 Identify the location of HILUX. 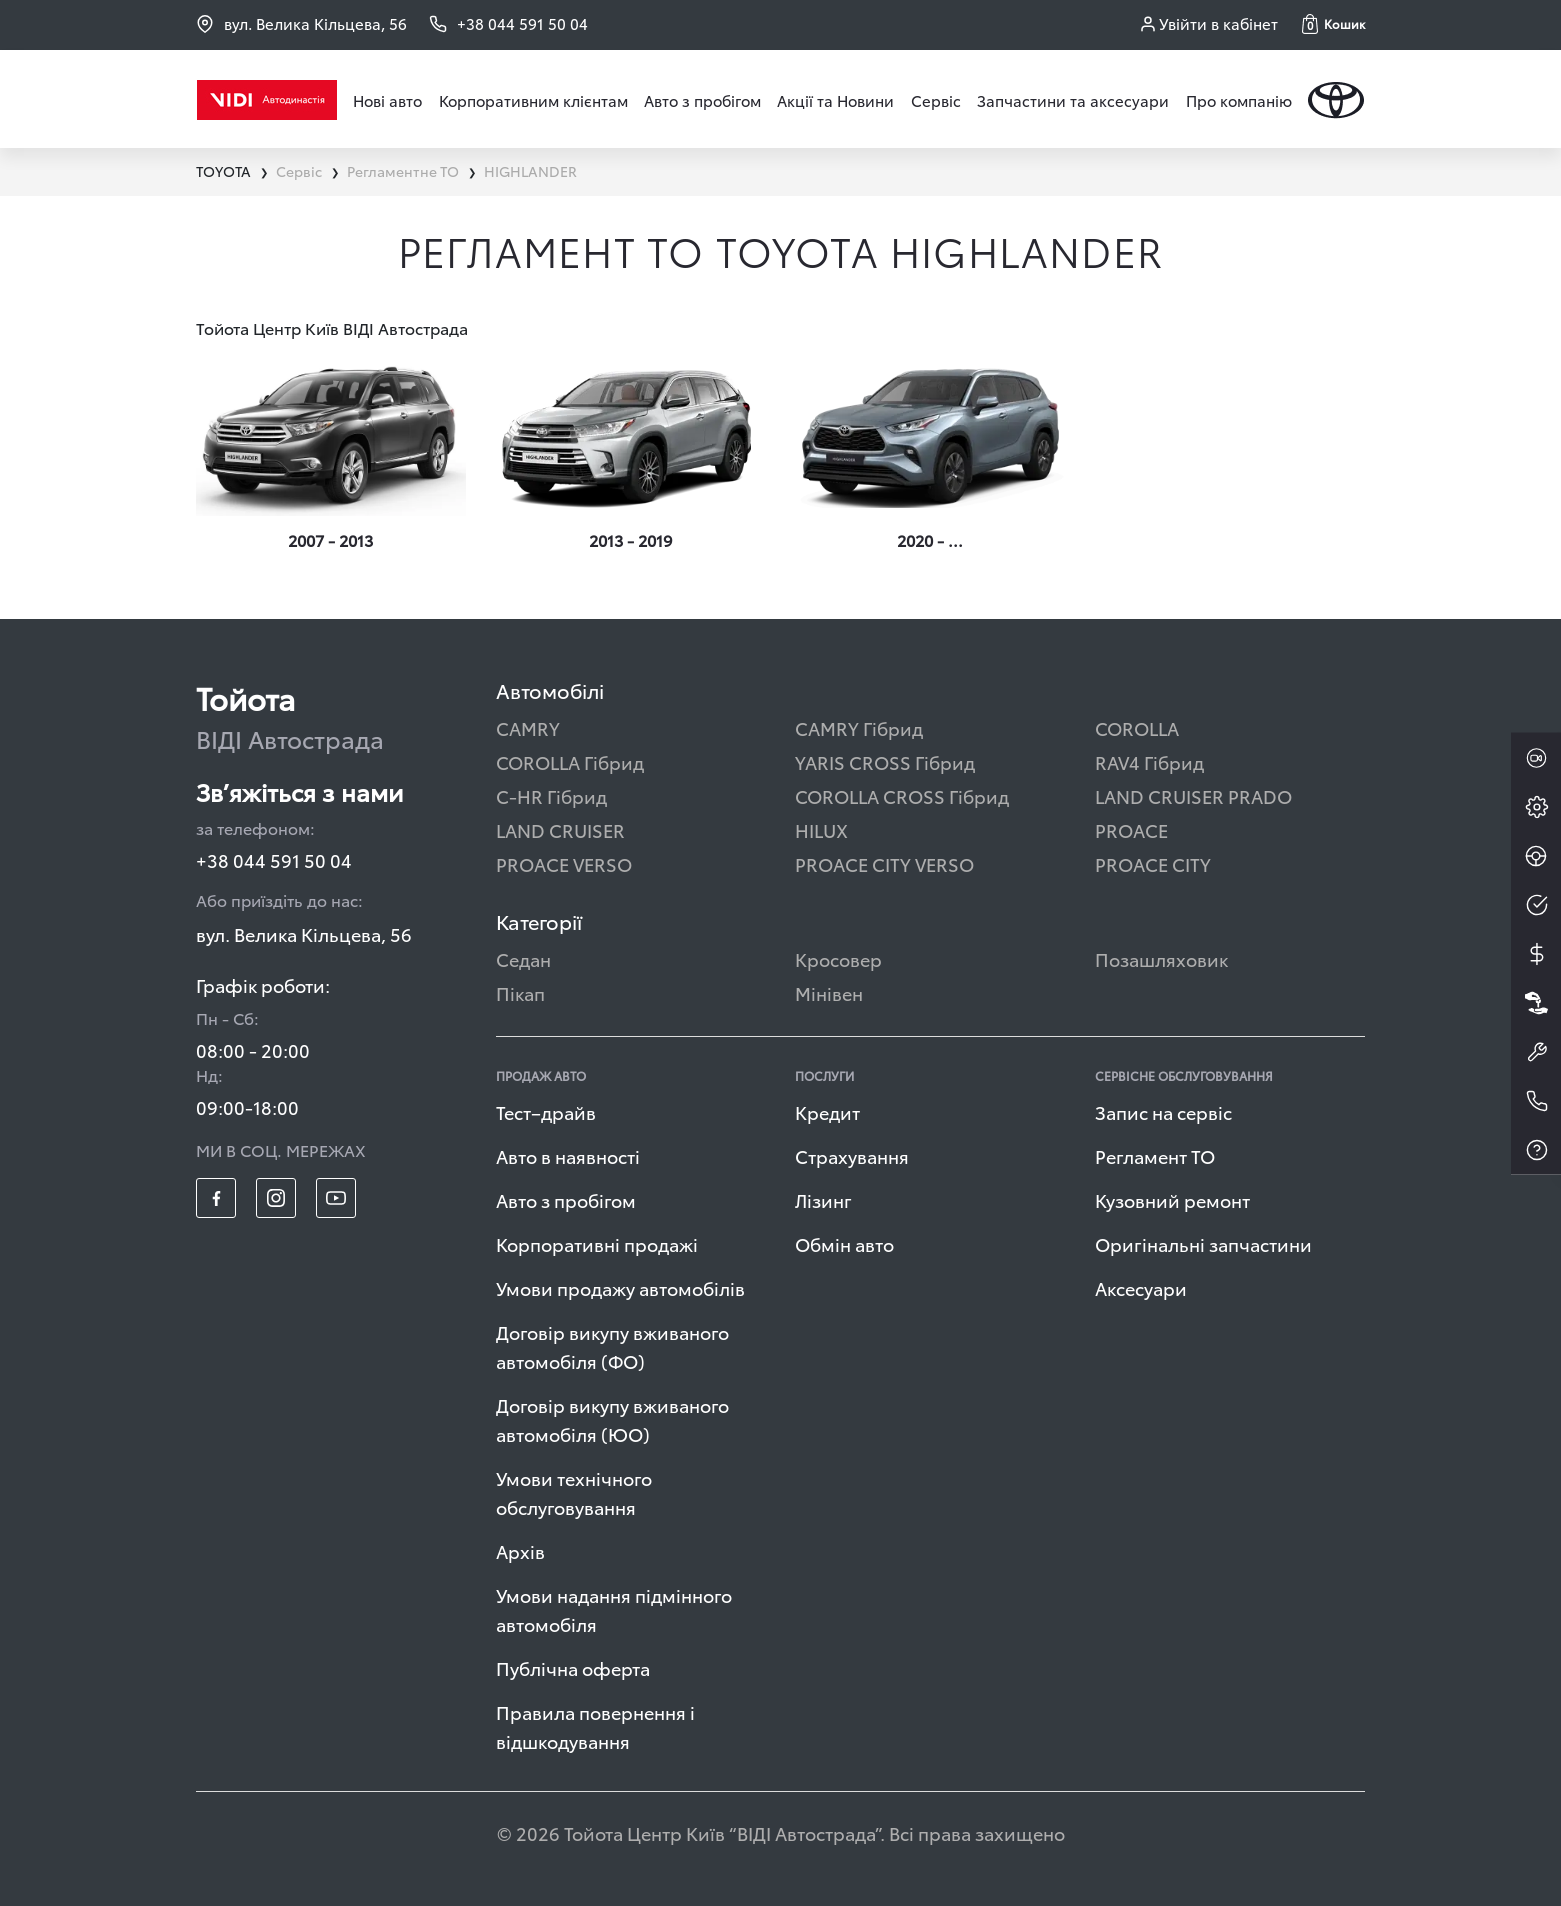
(821, 829).